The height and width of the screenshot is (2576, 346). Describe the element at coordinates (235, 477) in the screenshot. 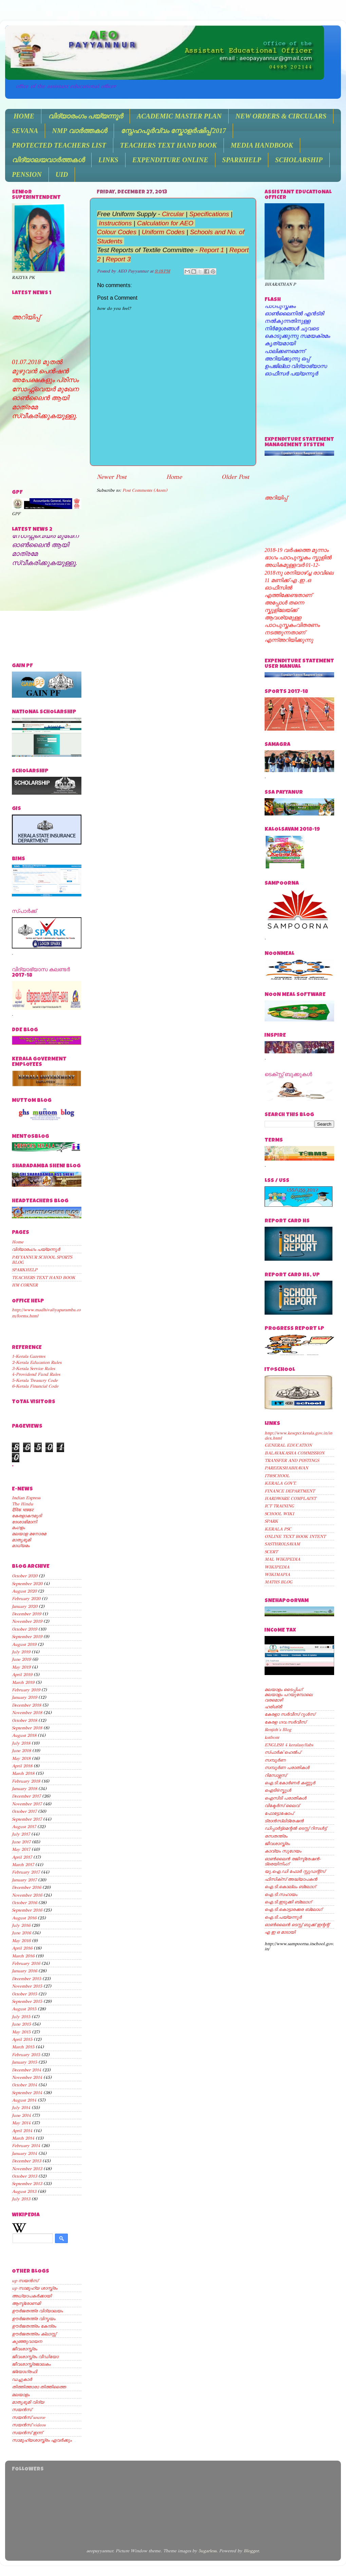

I see `Older Post` at that location.